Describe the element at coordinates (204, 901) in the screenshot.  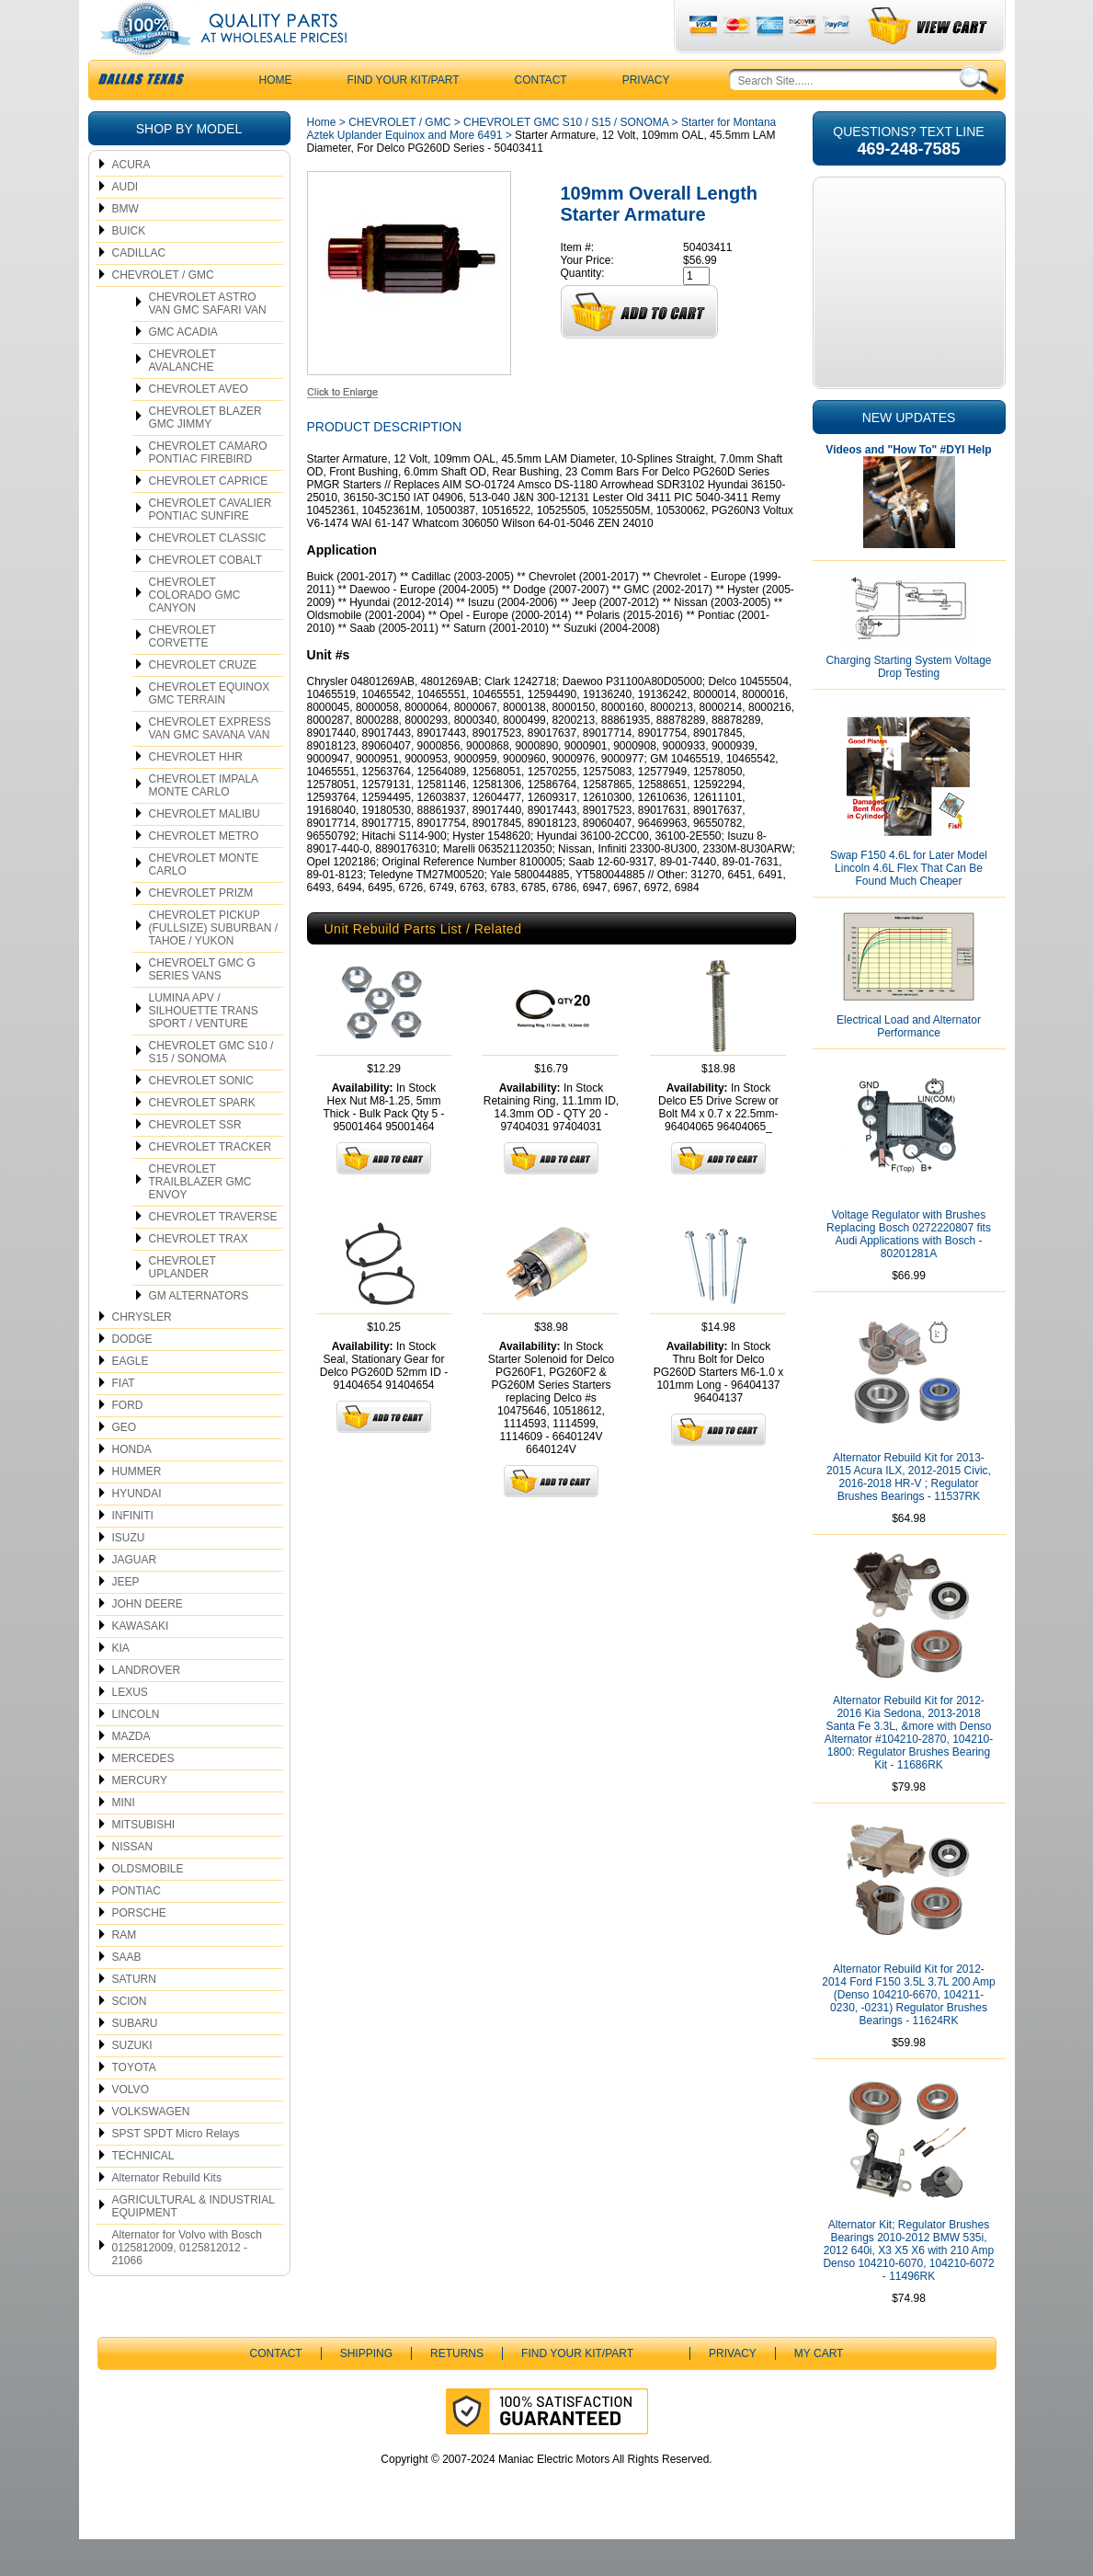
I see `CHEVROLET MONTE CARLO` at that location.